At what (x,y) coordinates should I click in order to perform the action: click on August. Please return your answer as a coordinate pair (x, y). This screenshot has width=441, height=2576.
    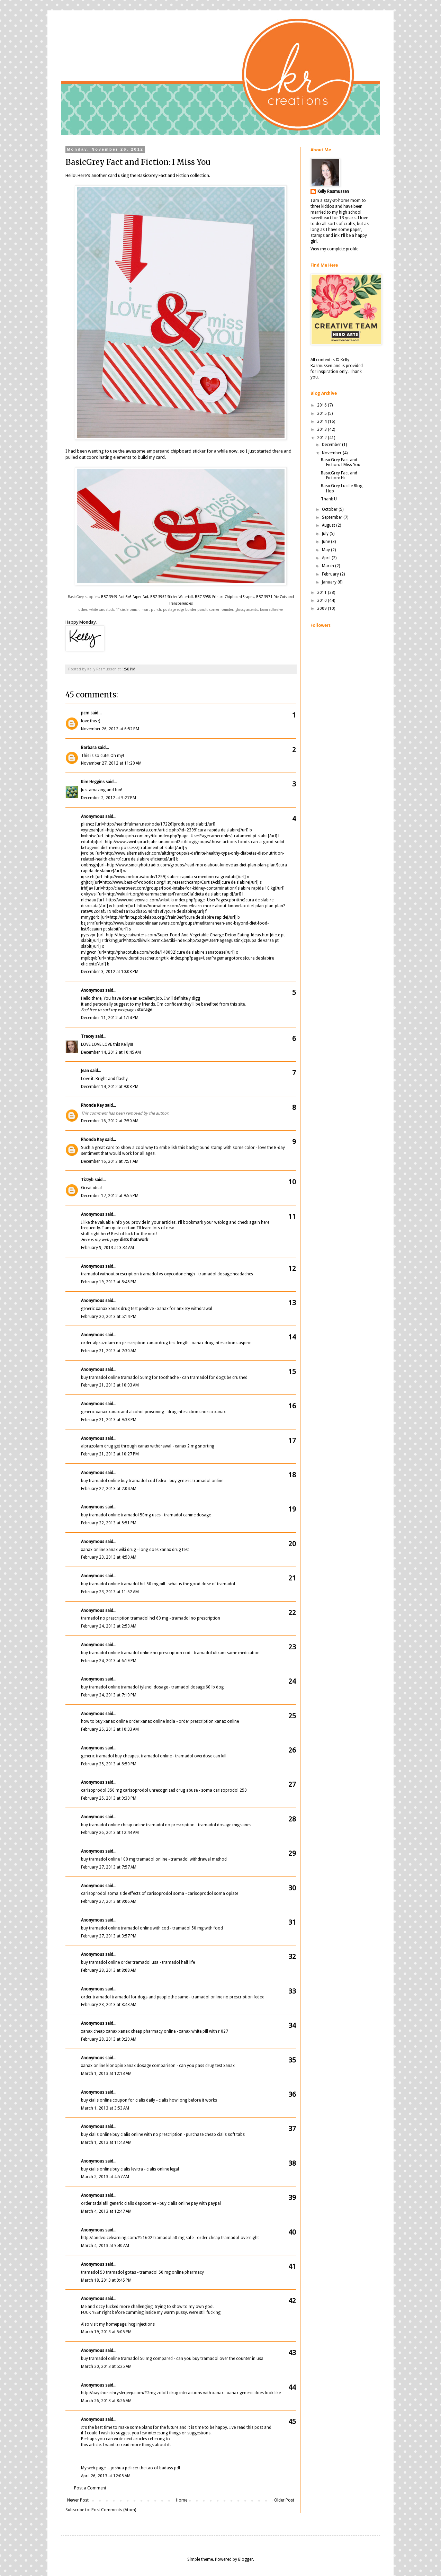
    Looking at the image, I should click on (329, 525).